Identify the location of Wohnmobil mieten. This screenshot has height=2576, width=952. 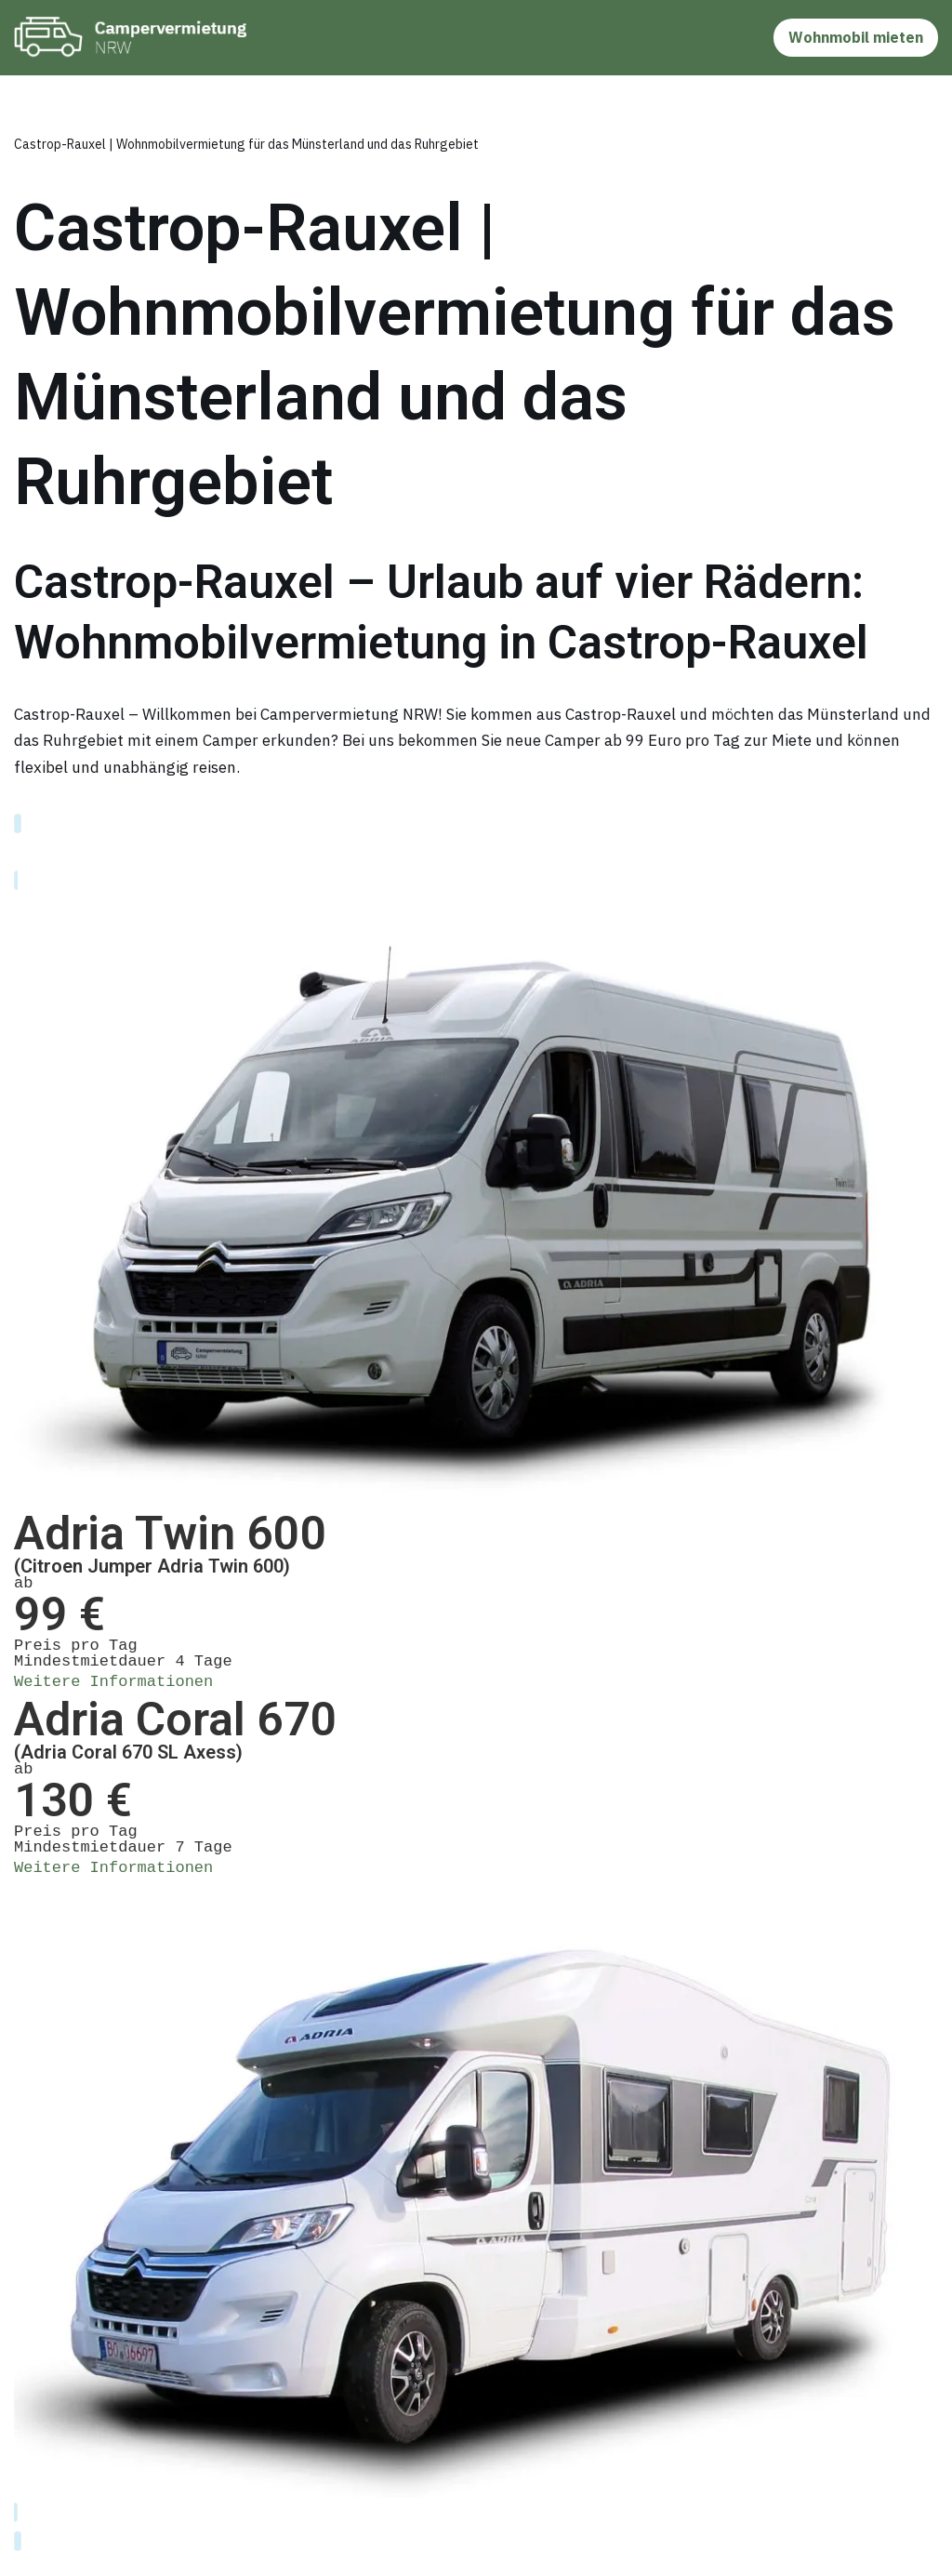
(855, 37).